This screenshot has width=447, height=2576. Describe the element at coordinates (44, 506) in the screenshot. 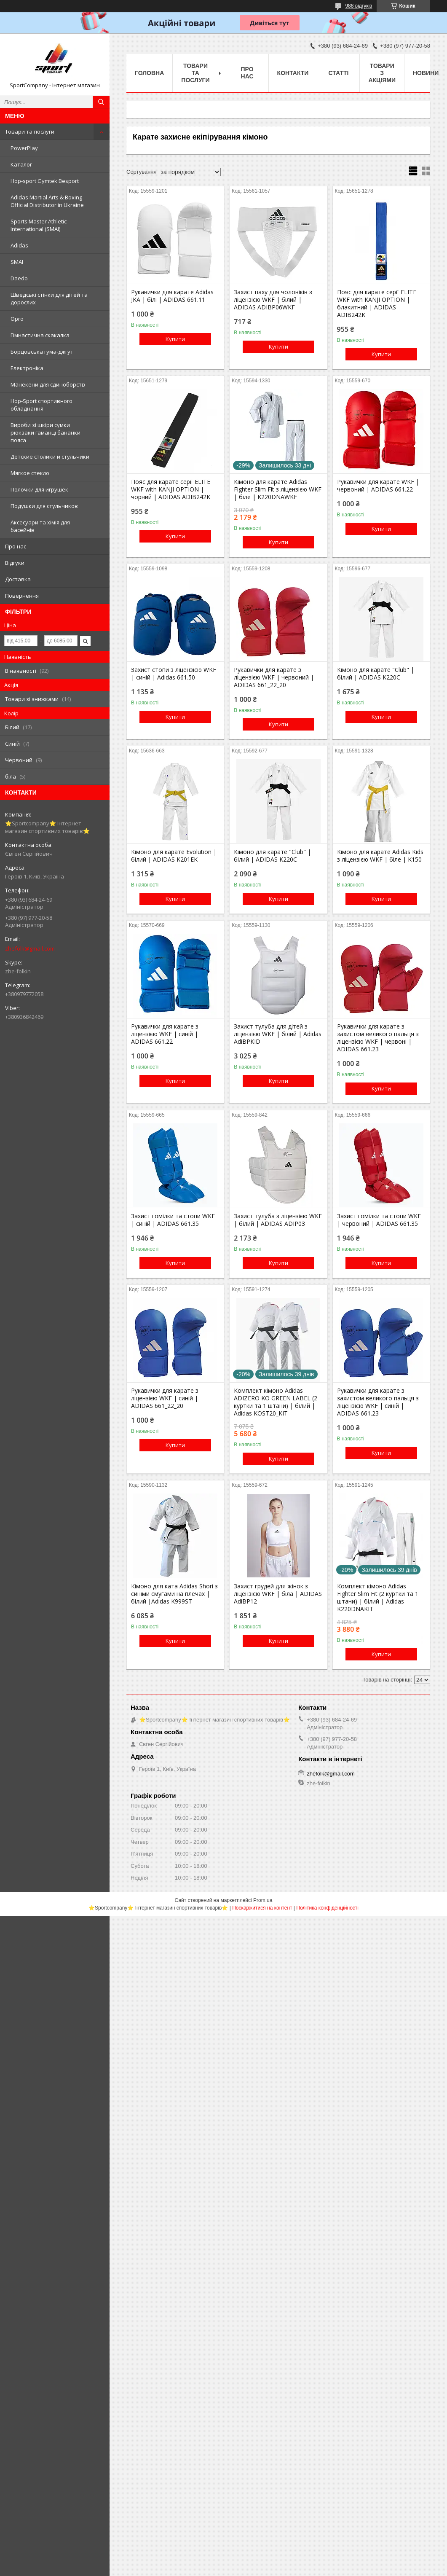

I see `Подушки для стульчиков` at that location.